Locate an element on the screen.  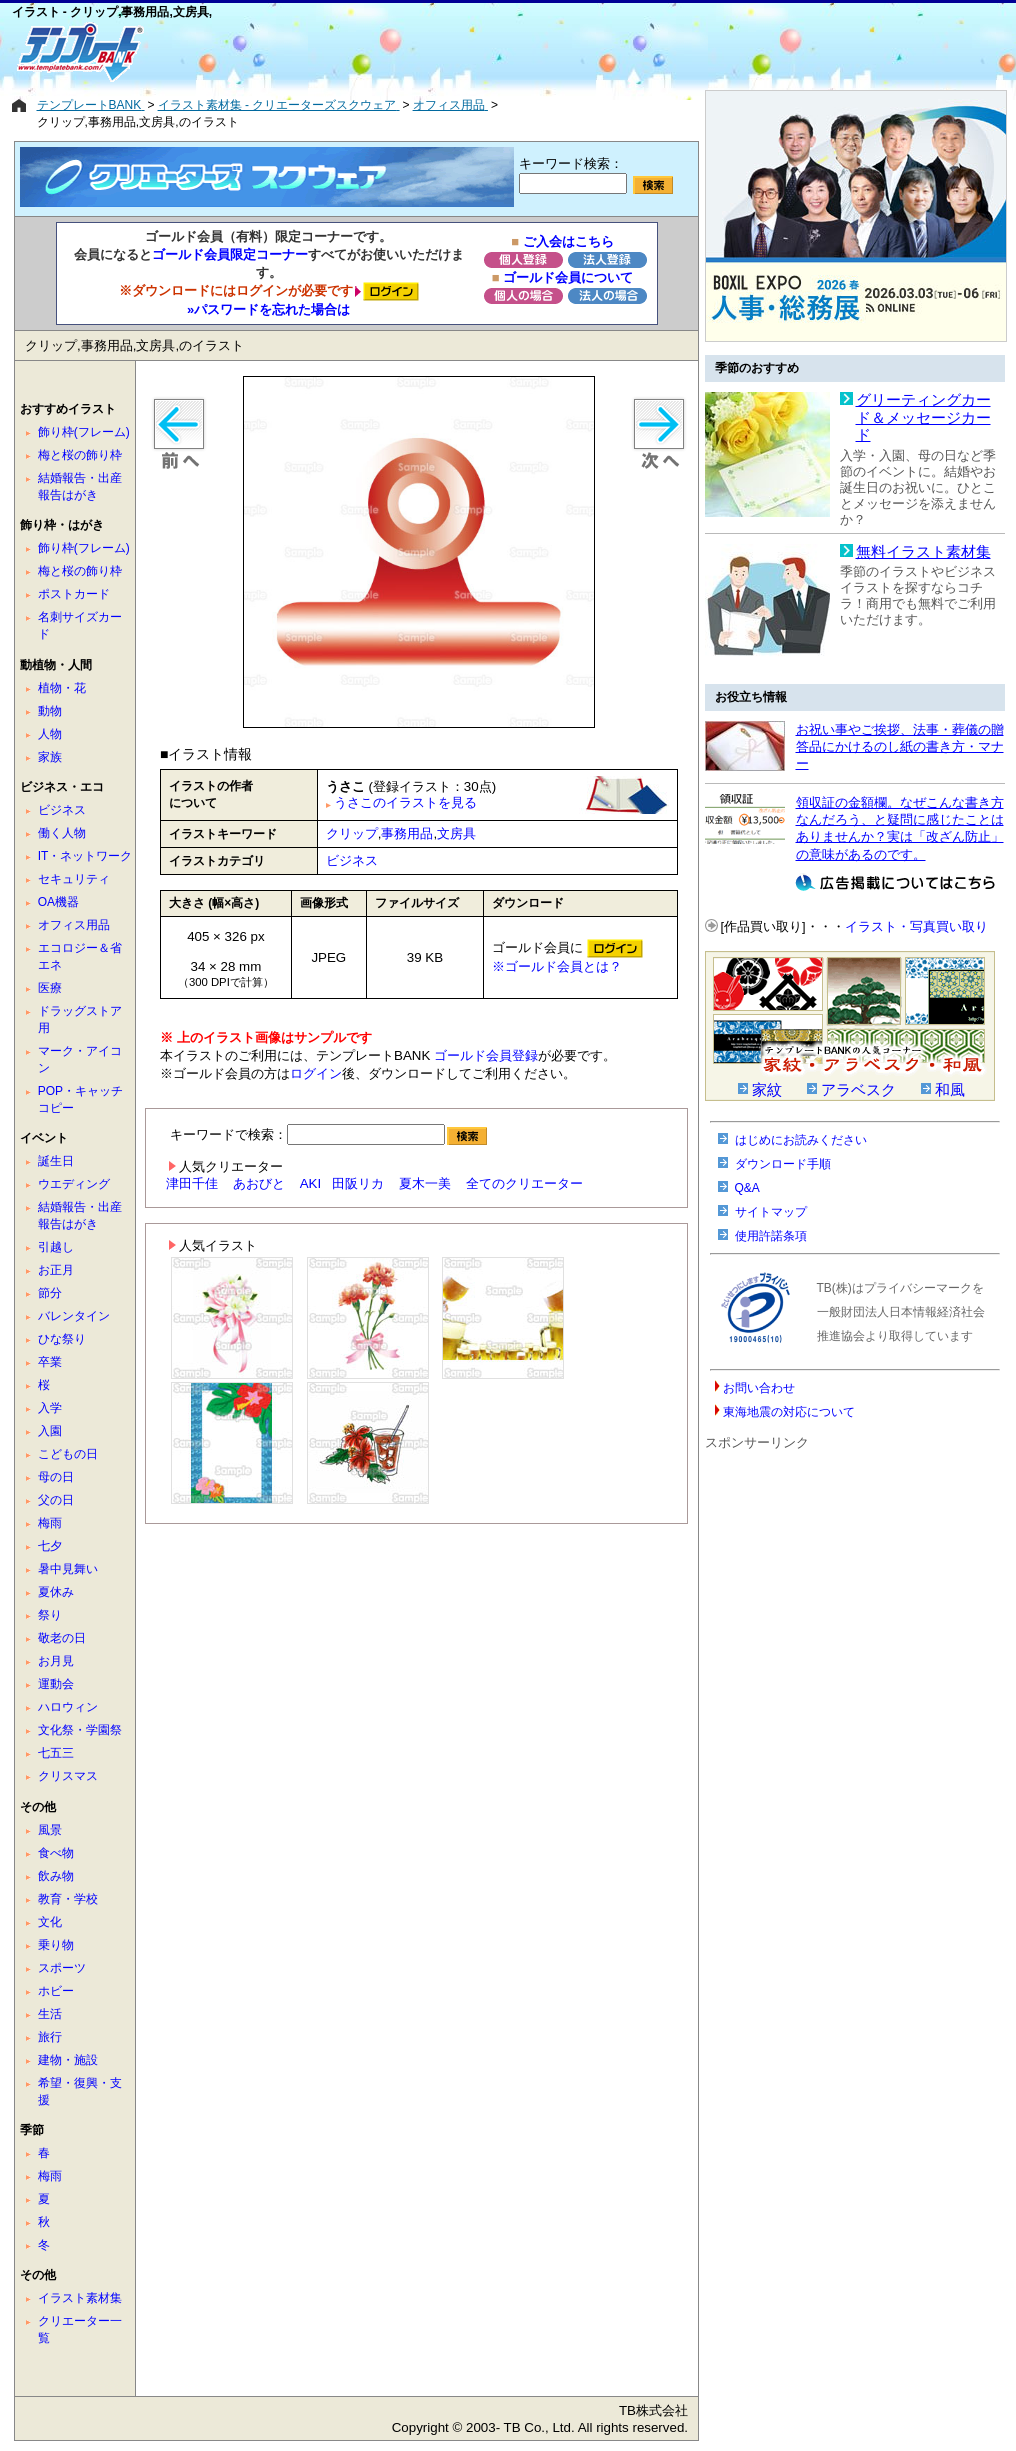
グリーティングカード＆メッセージカード is located at coordinates (923, 417).